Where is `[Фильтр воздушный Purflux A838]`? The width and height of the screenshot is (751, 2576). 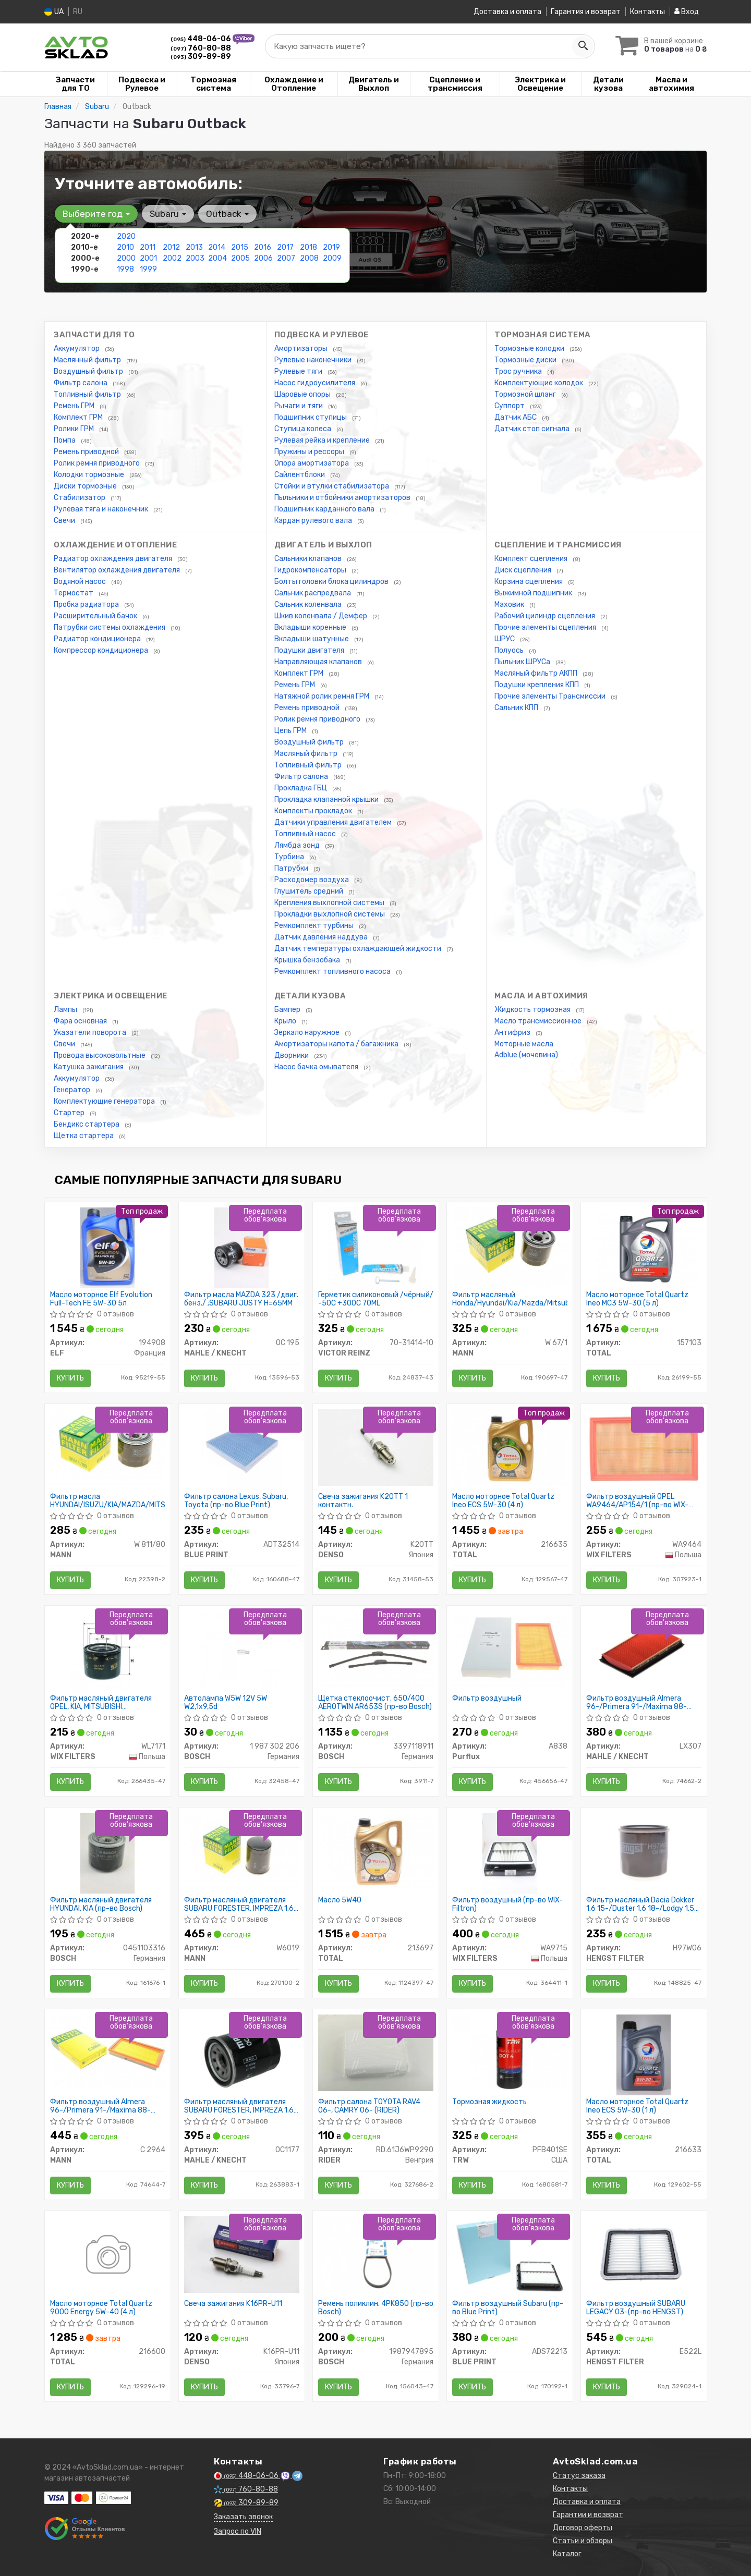
[Фильтр воздушный Purflux A838] is located at coordinates (509, 1648).